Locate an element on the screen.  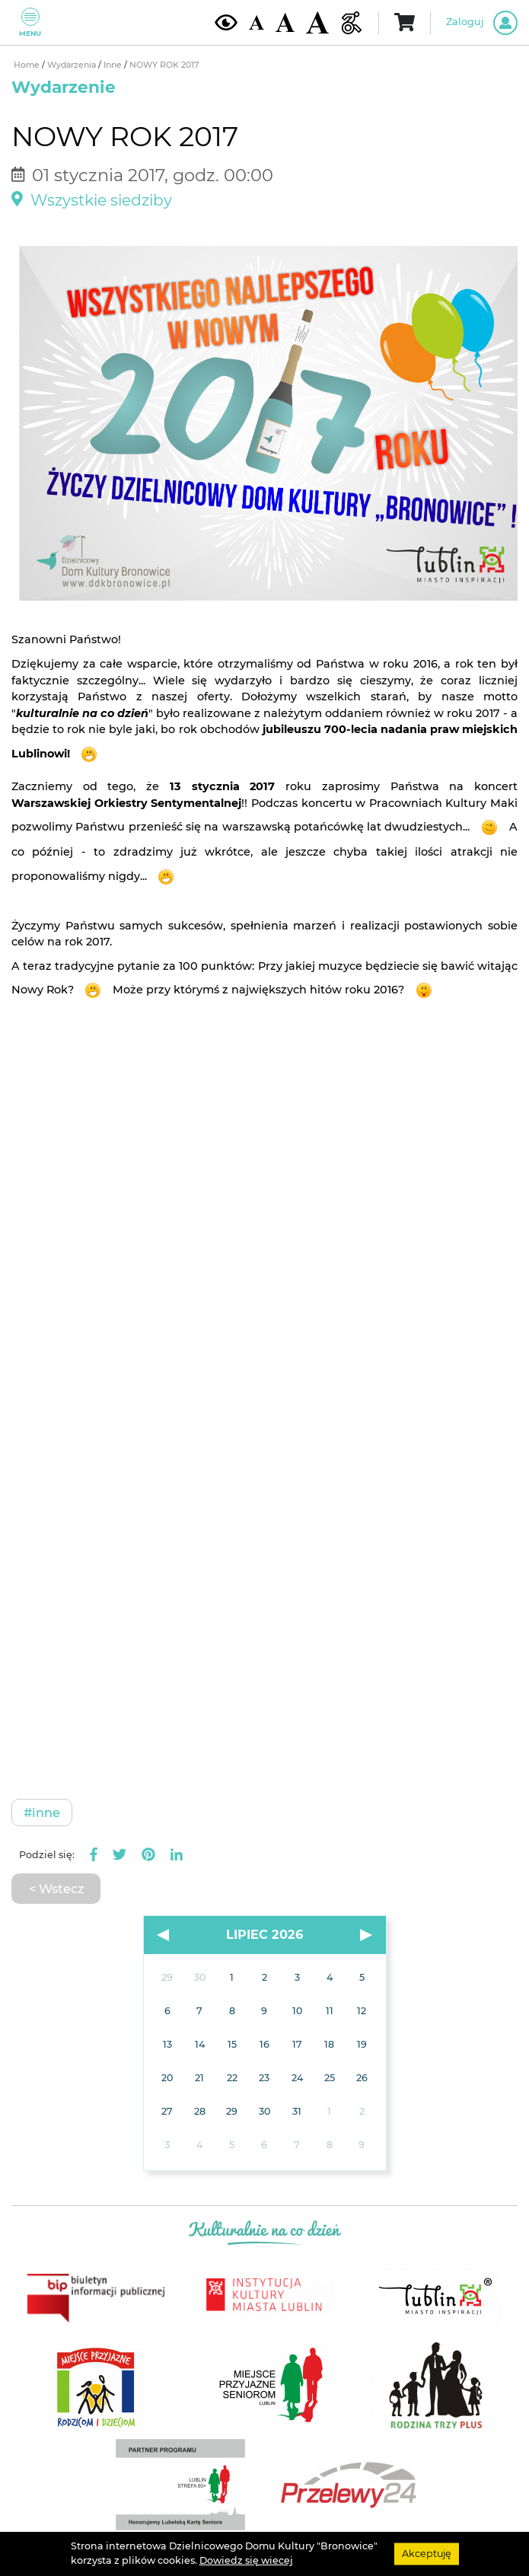
[Duża wielkość czcionki] is located at coordinates (317, 22).